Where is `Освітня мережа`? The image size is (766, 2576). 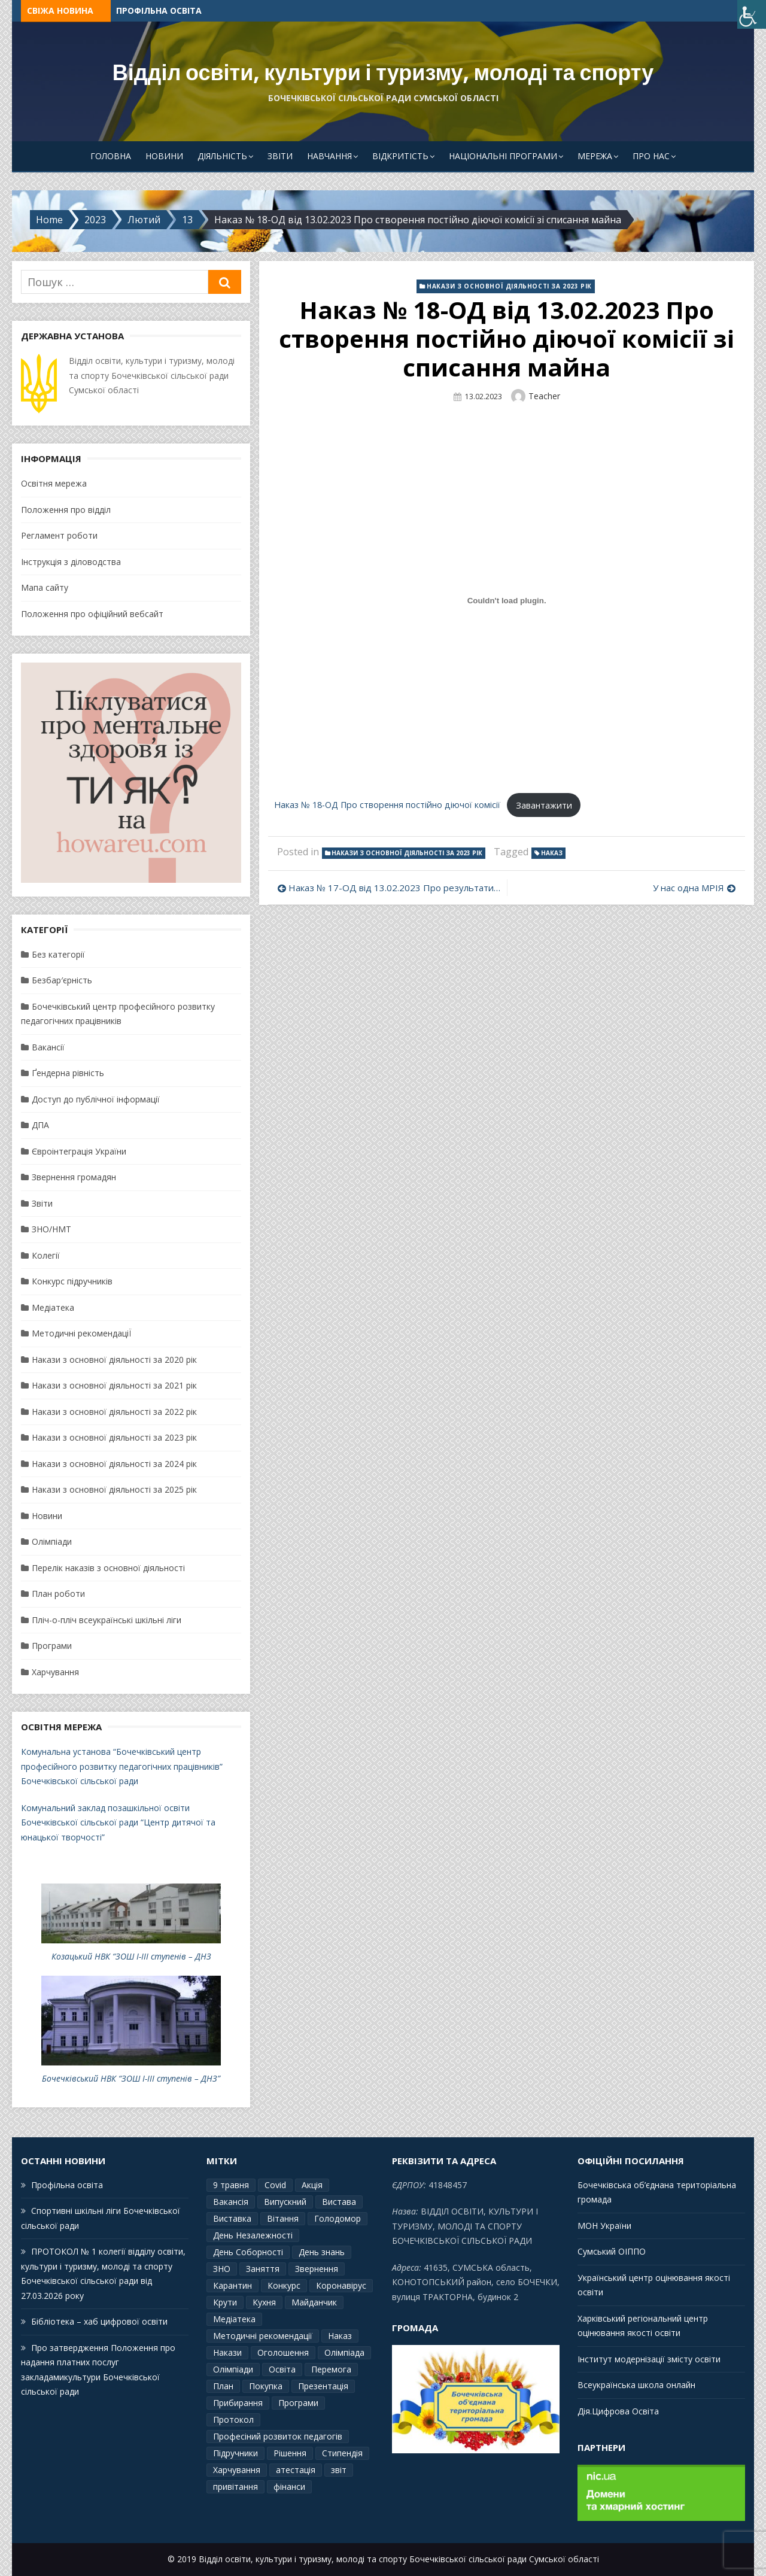 Освітня мережа is located at coordinates (54, 483).